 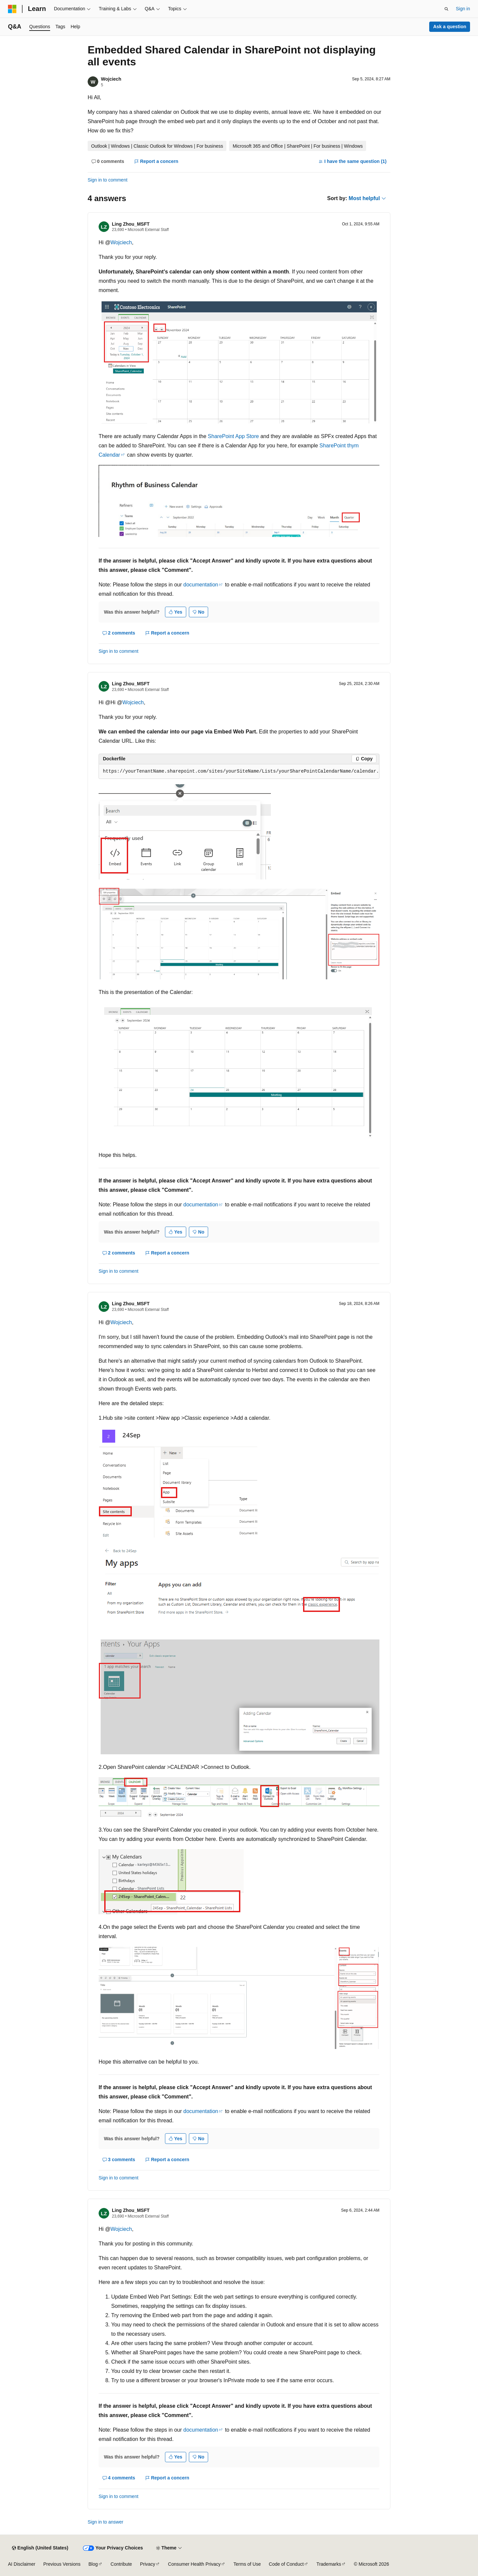 What do you see at coordinates (61, 2564) in the screenshot?
I see `Previous Versions` at bounding box center [61, 2564].